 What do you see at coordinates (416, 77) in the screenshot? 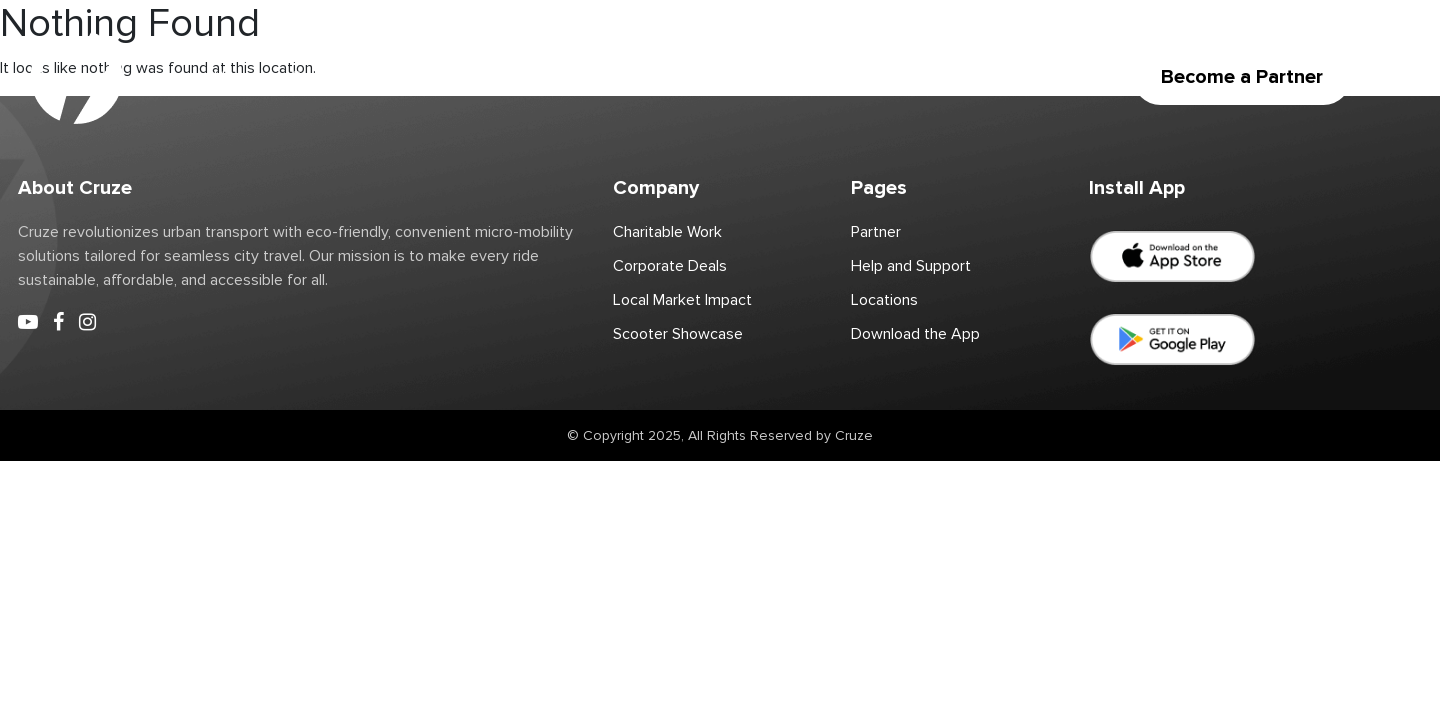
I see `Locations` at bounding box center [416, 77].